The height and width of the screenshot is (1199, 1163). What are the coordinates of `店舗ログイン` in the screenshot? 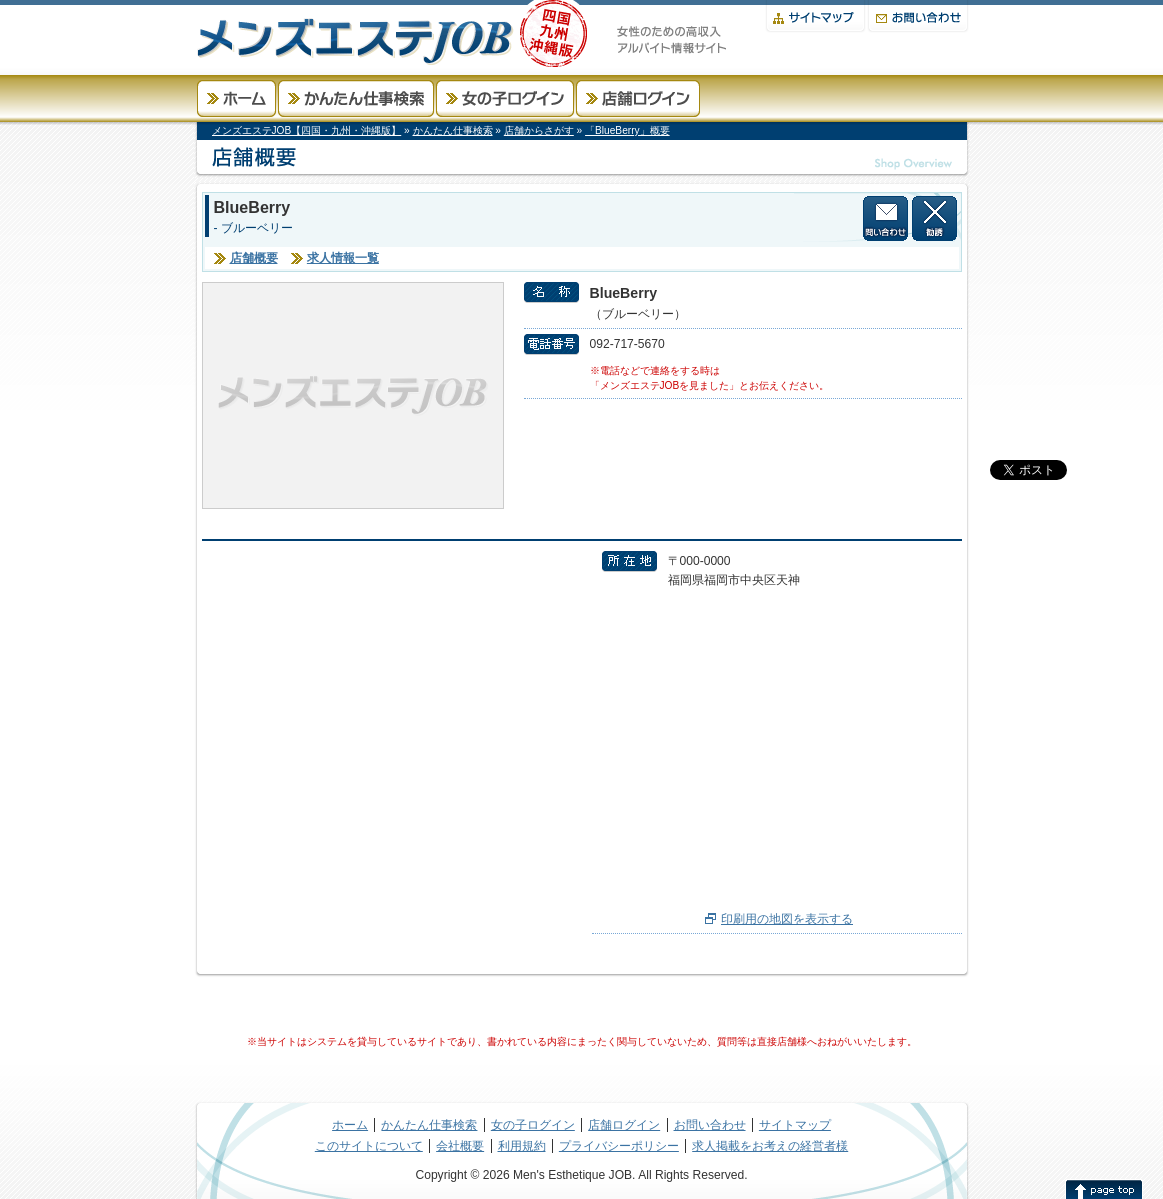 It's located at (638, 98).